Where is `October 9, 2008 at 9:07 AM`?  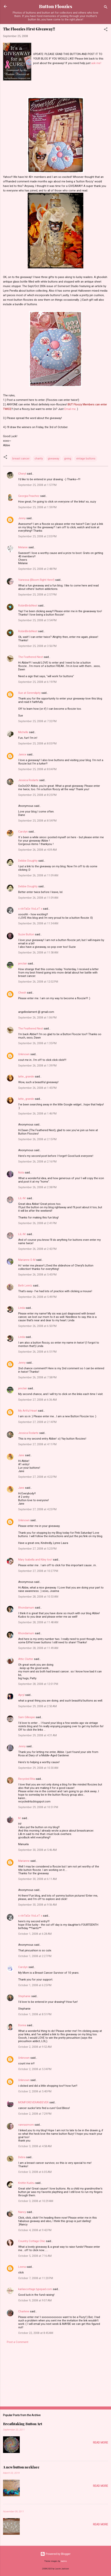
October 9, 2008 at 9:07 AM is located at coordinates (35, 2300).